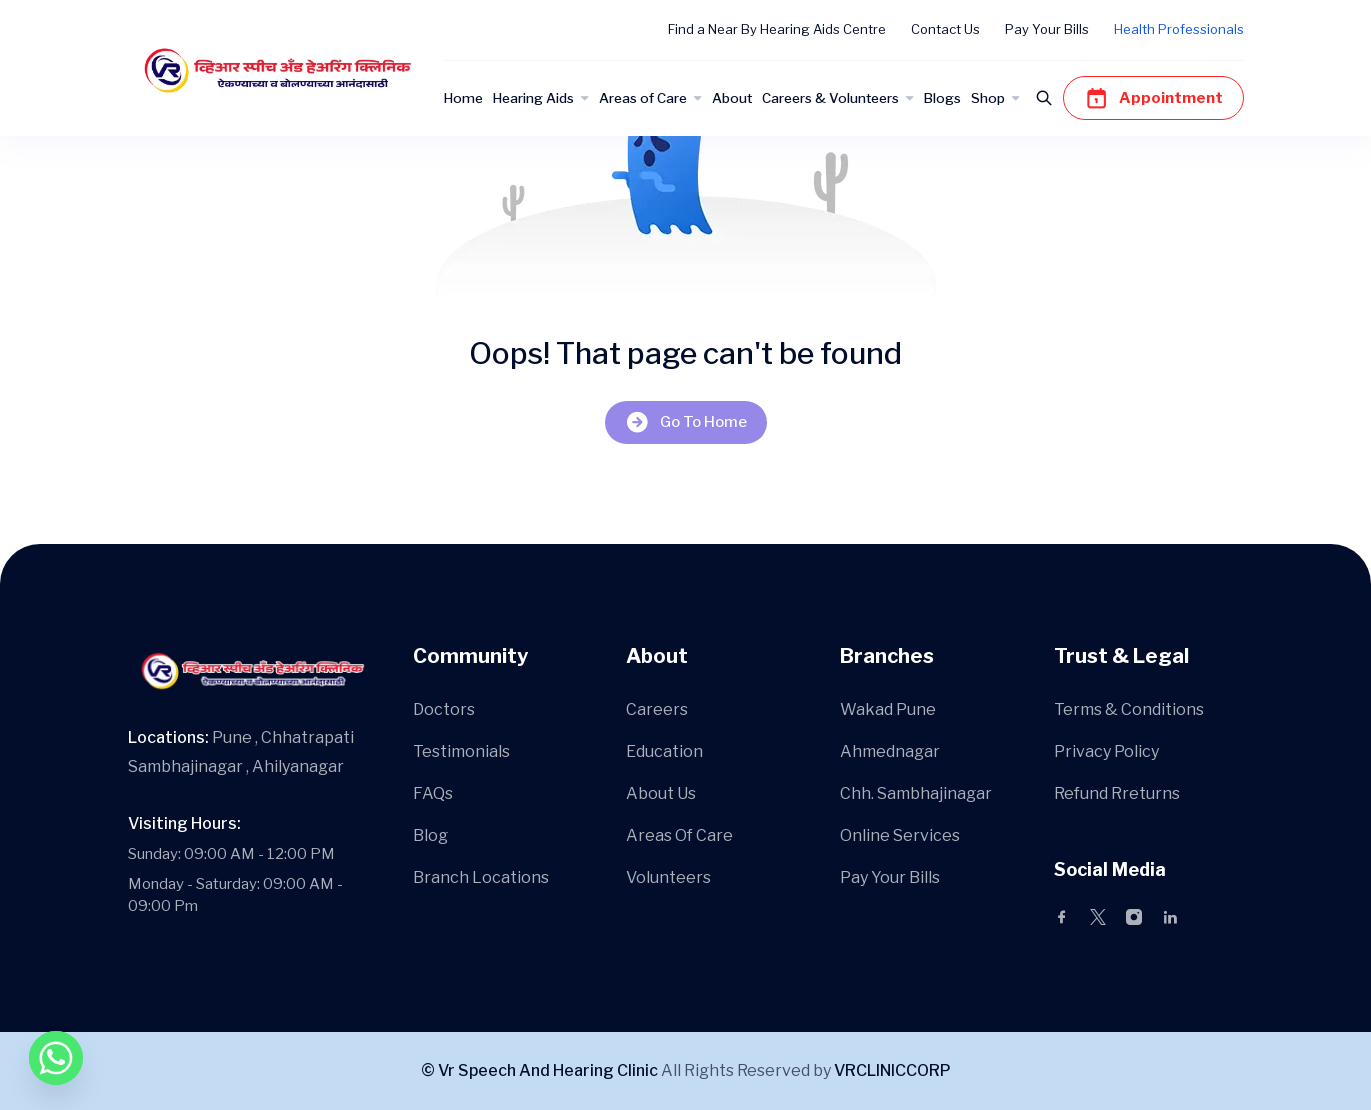 Image resolution: width=1371 pixels, height=1110 pixels. What do you see at coordinates (1179, 29) in the screenshot?
I see `Health Professionals` at bounding box center [1179, 29].